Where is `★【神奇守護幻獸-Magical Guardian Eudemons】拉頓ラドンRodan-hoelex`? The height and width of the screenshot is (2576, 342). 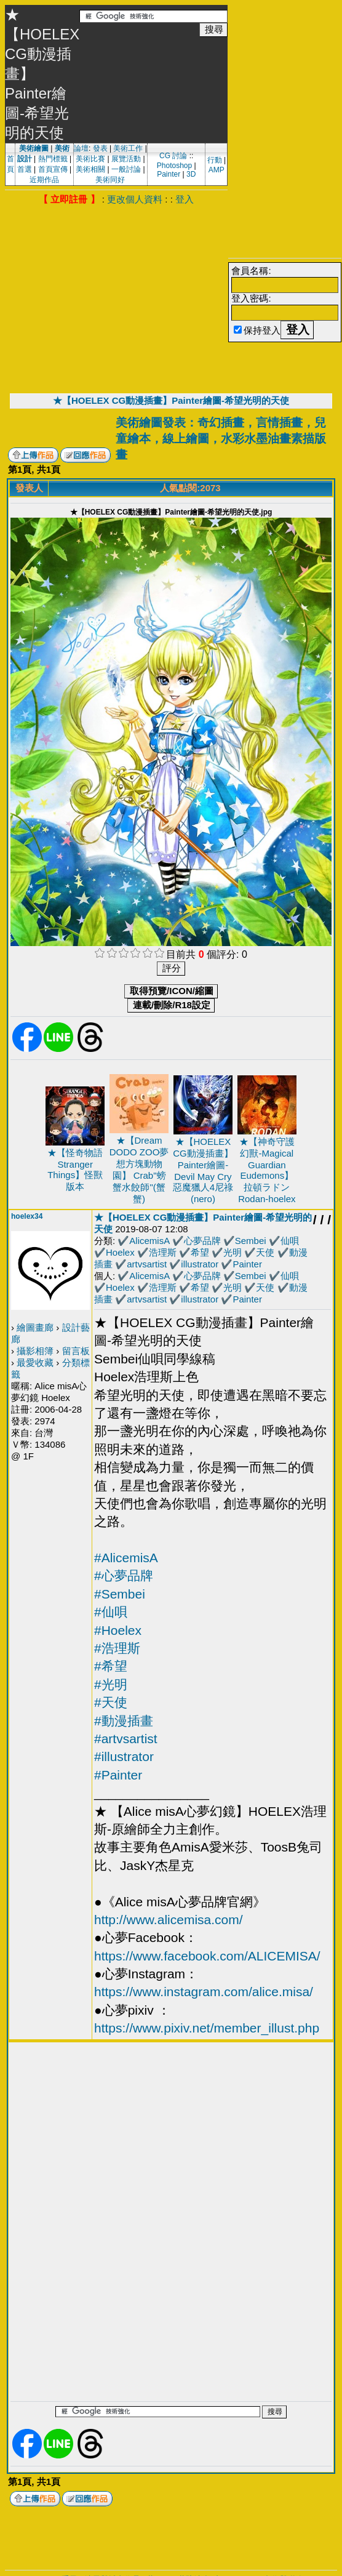
★【神奇守護幻獸-Magical Guardian Eudemons】拉頓ラドンRodan-hoelex is located at coordinates (266, 1170).